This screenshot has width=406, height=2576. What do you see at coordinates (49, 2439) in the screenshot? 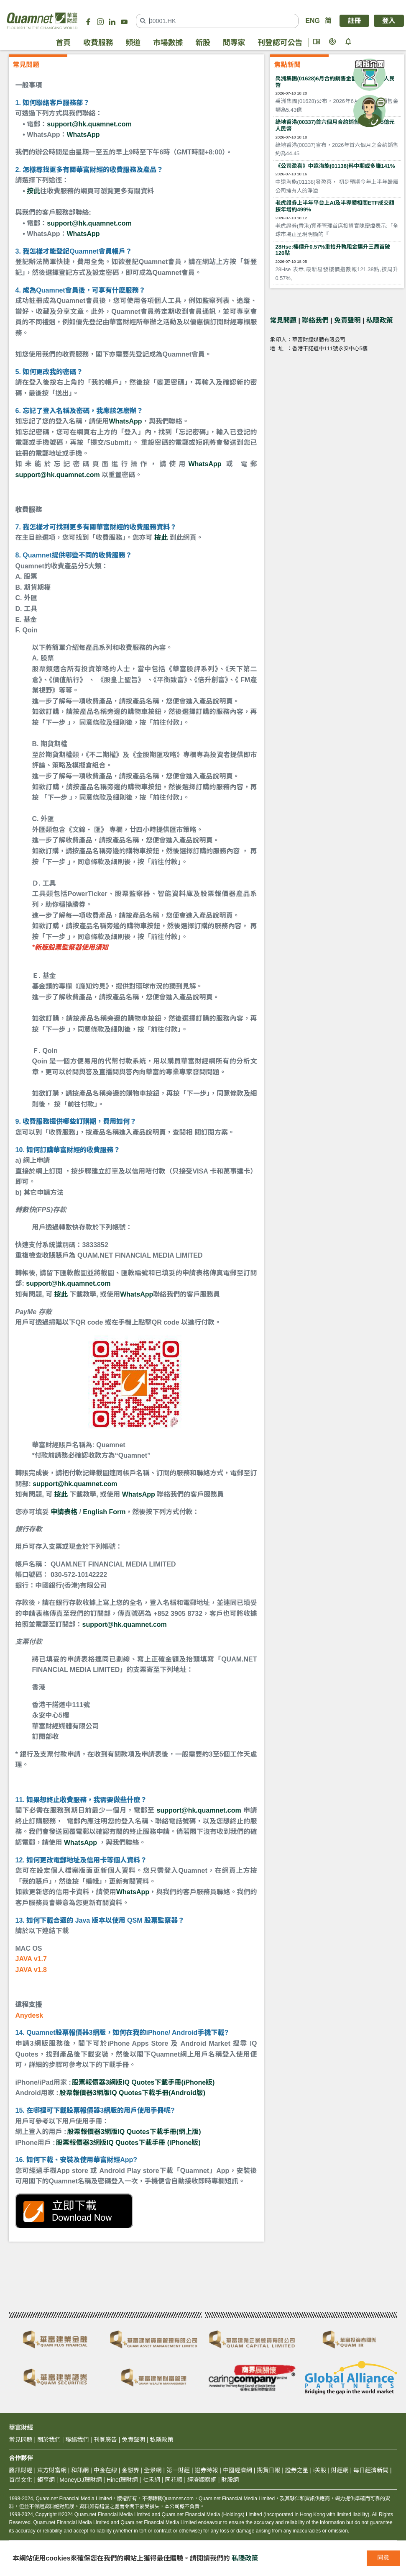
I see `關於我們` at bounding box center [49, 2439].